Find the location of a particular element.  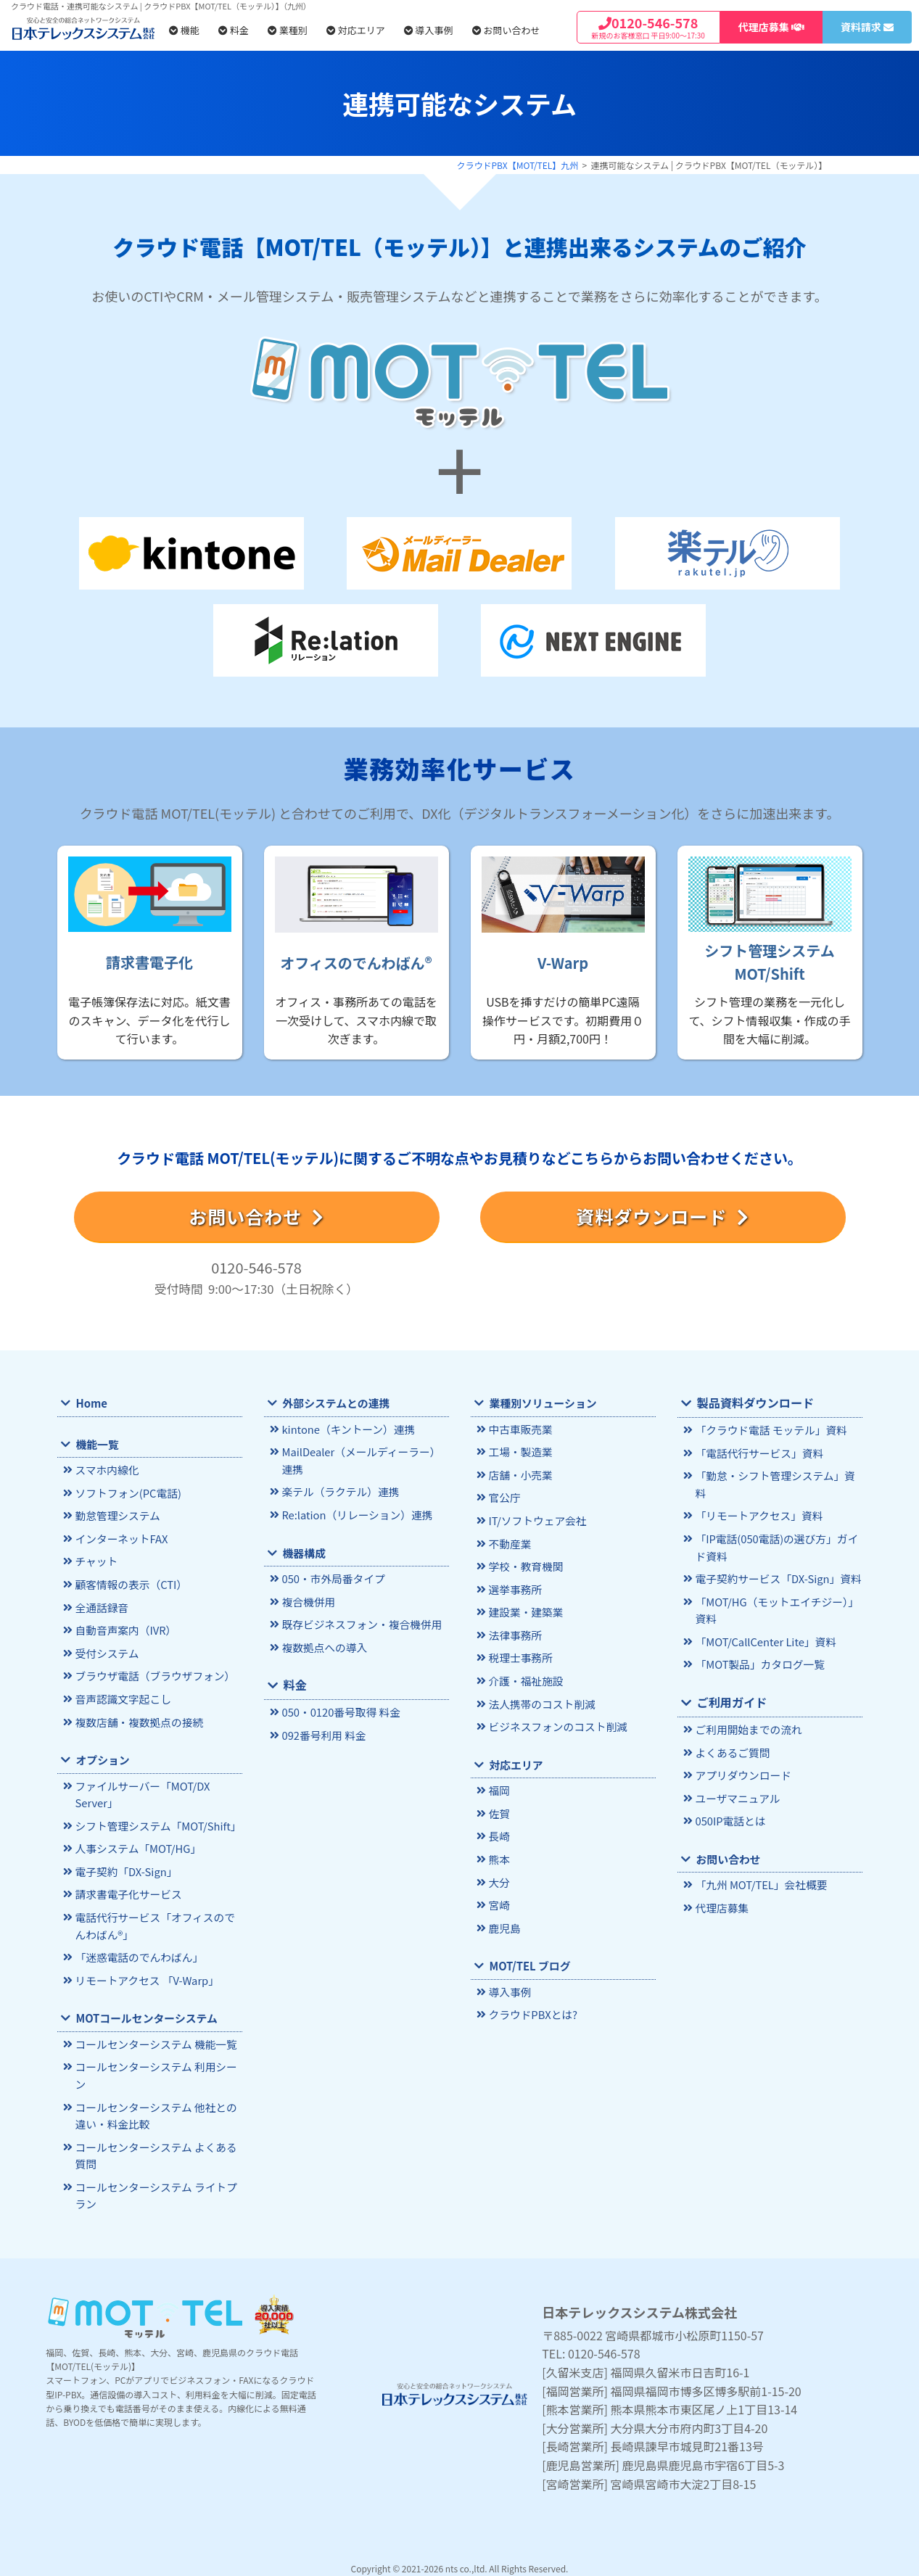

「九州 MOT/TEL」会社概要 is located at coordinates (759, 1861).